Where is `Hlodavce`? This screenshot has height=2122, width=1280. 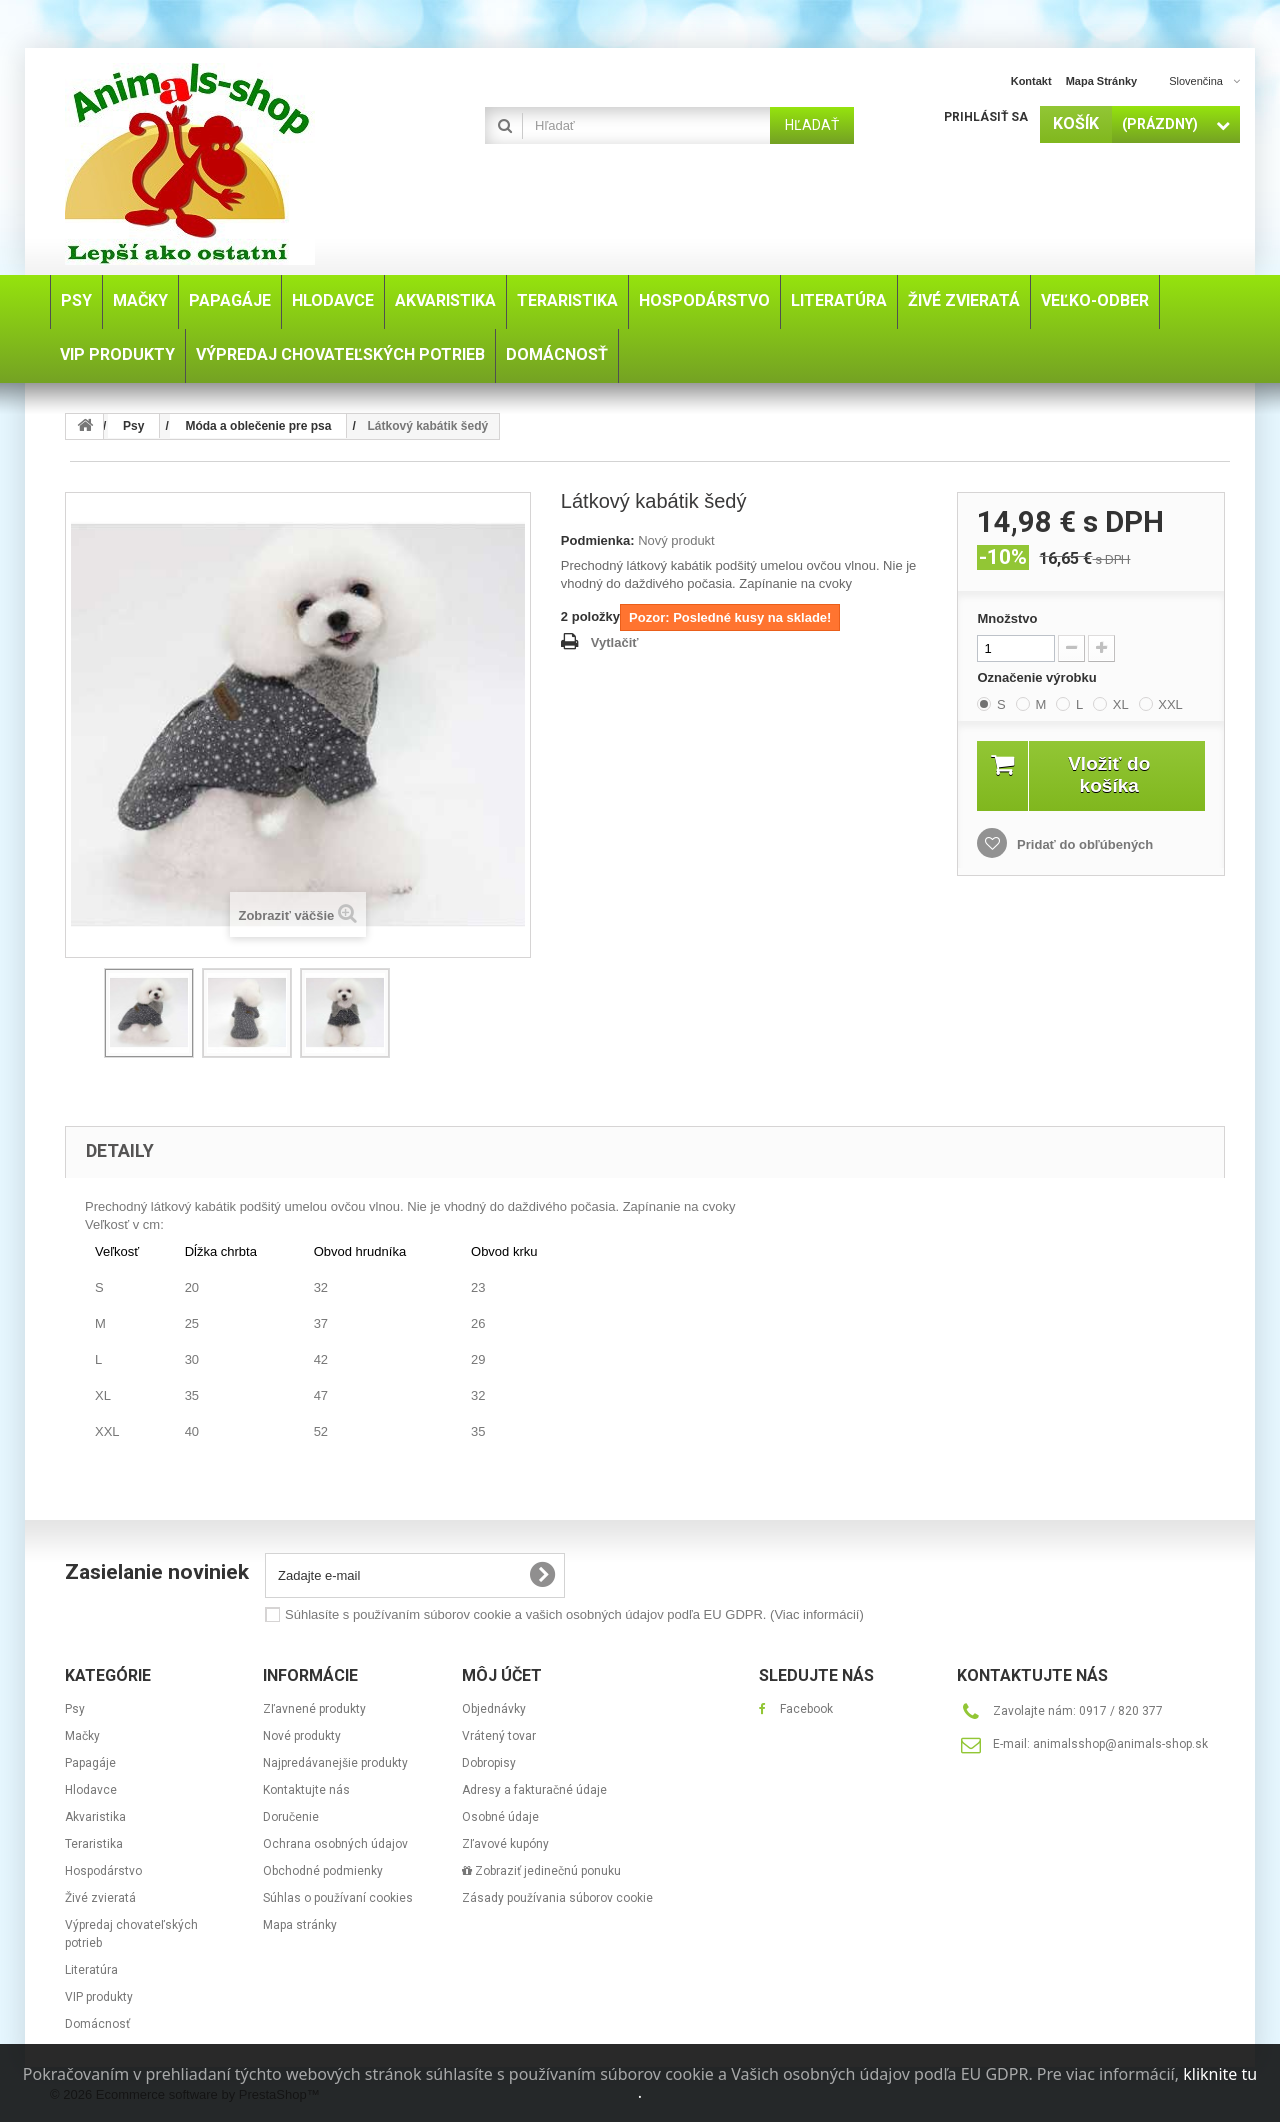 Hlodavce is located at coordinates (91, 1790).